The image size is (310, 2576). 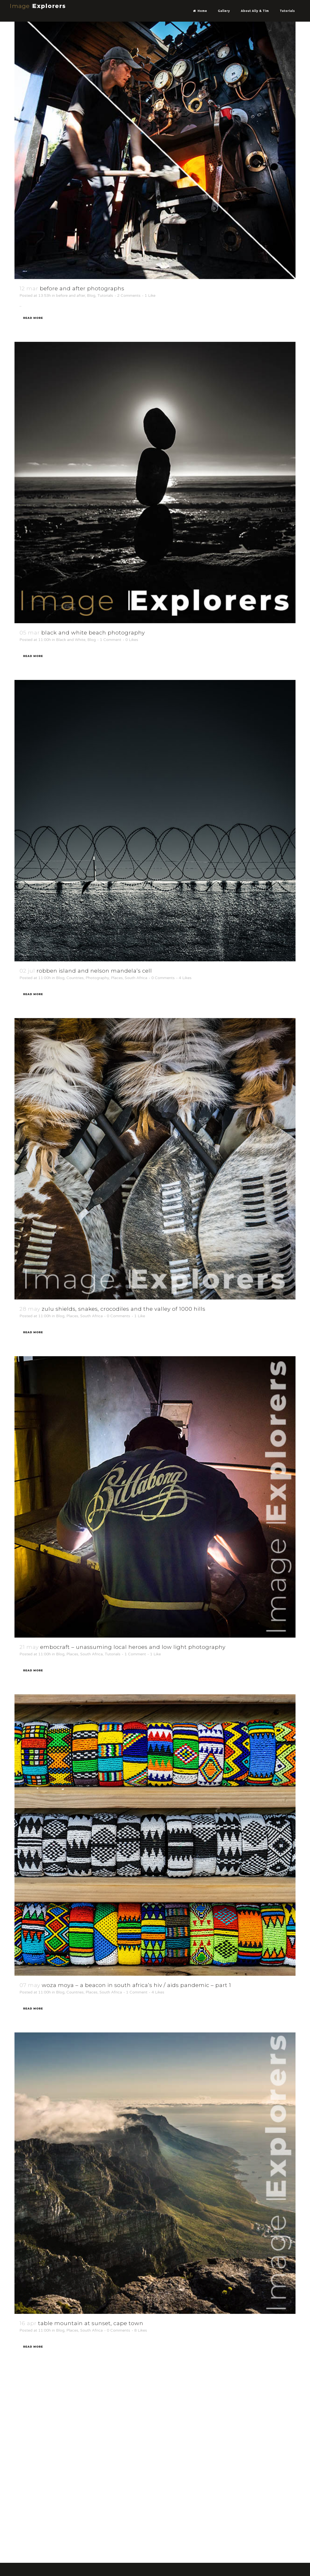 I want to click on Embocraft – Unassuming Local Heroes and Low Light Photography, so click(x=132, y=1647).